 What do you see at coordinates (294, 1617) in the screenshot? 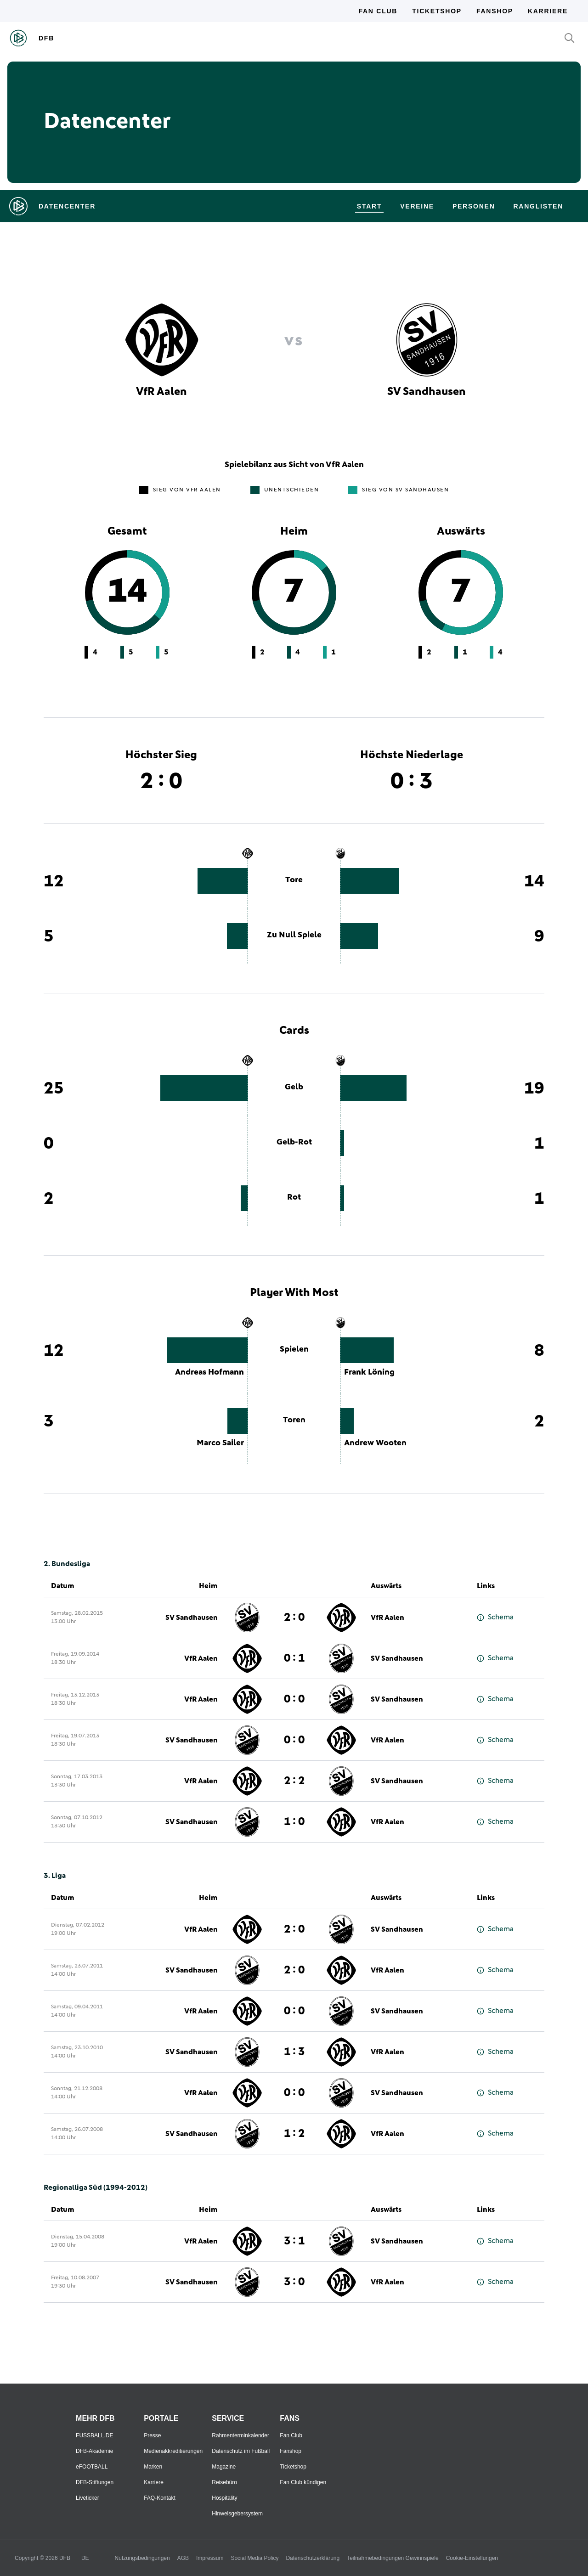
I see `2 : 0` at bounding box center [294, 1617].